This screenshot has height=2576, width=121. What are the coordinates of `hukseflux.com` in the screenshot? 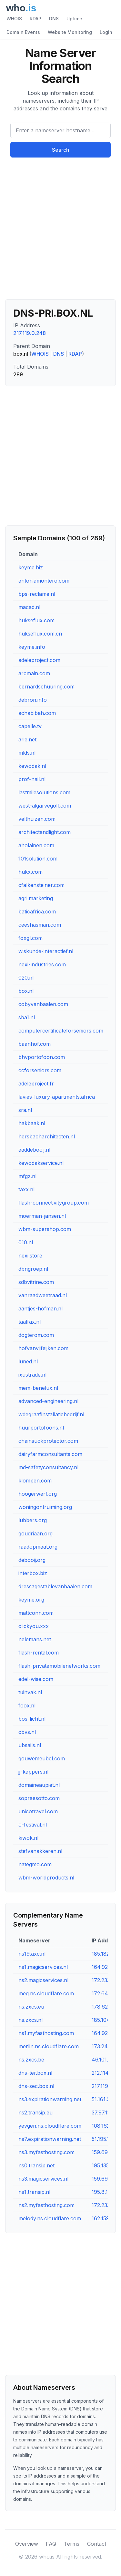 It's located at (36, 620).